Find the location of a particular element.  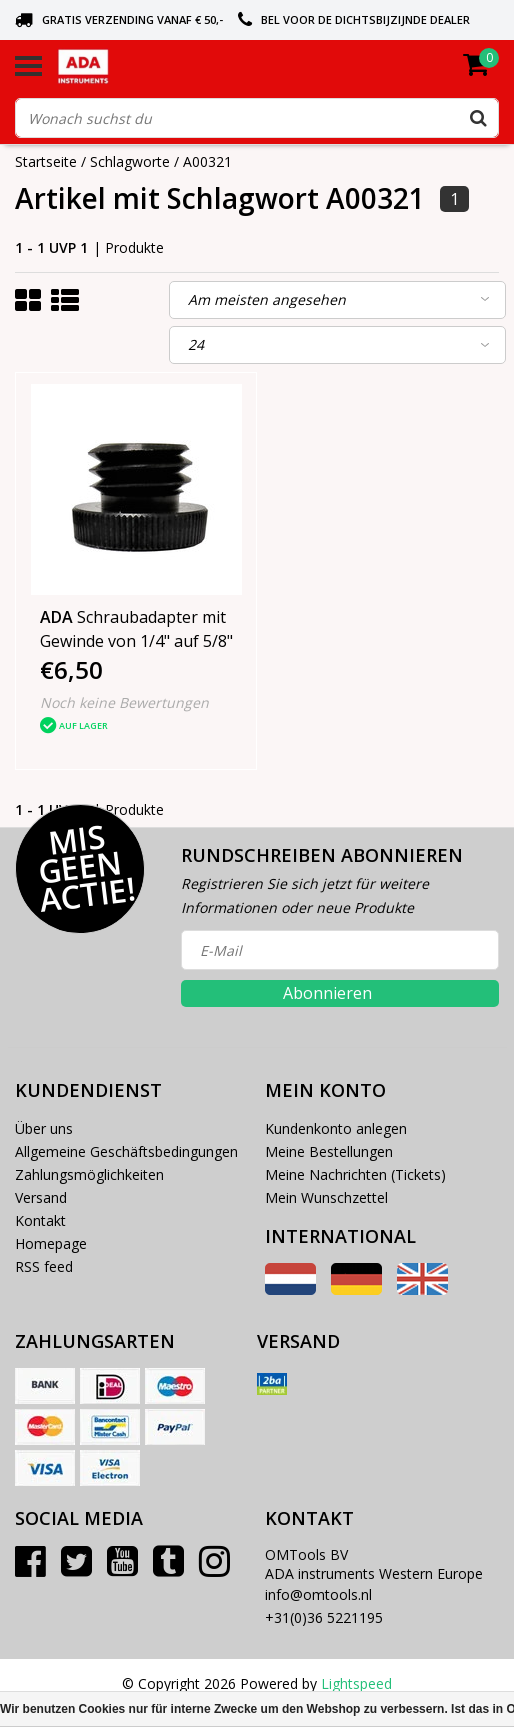

A00321 is located at coordinates (207, 161).